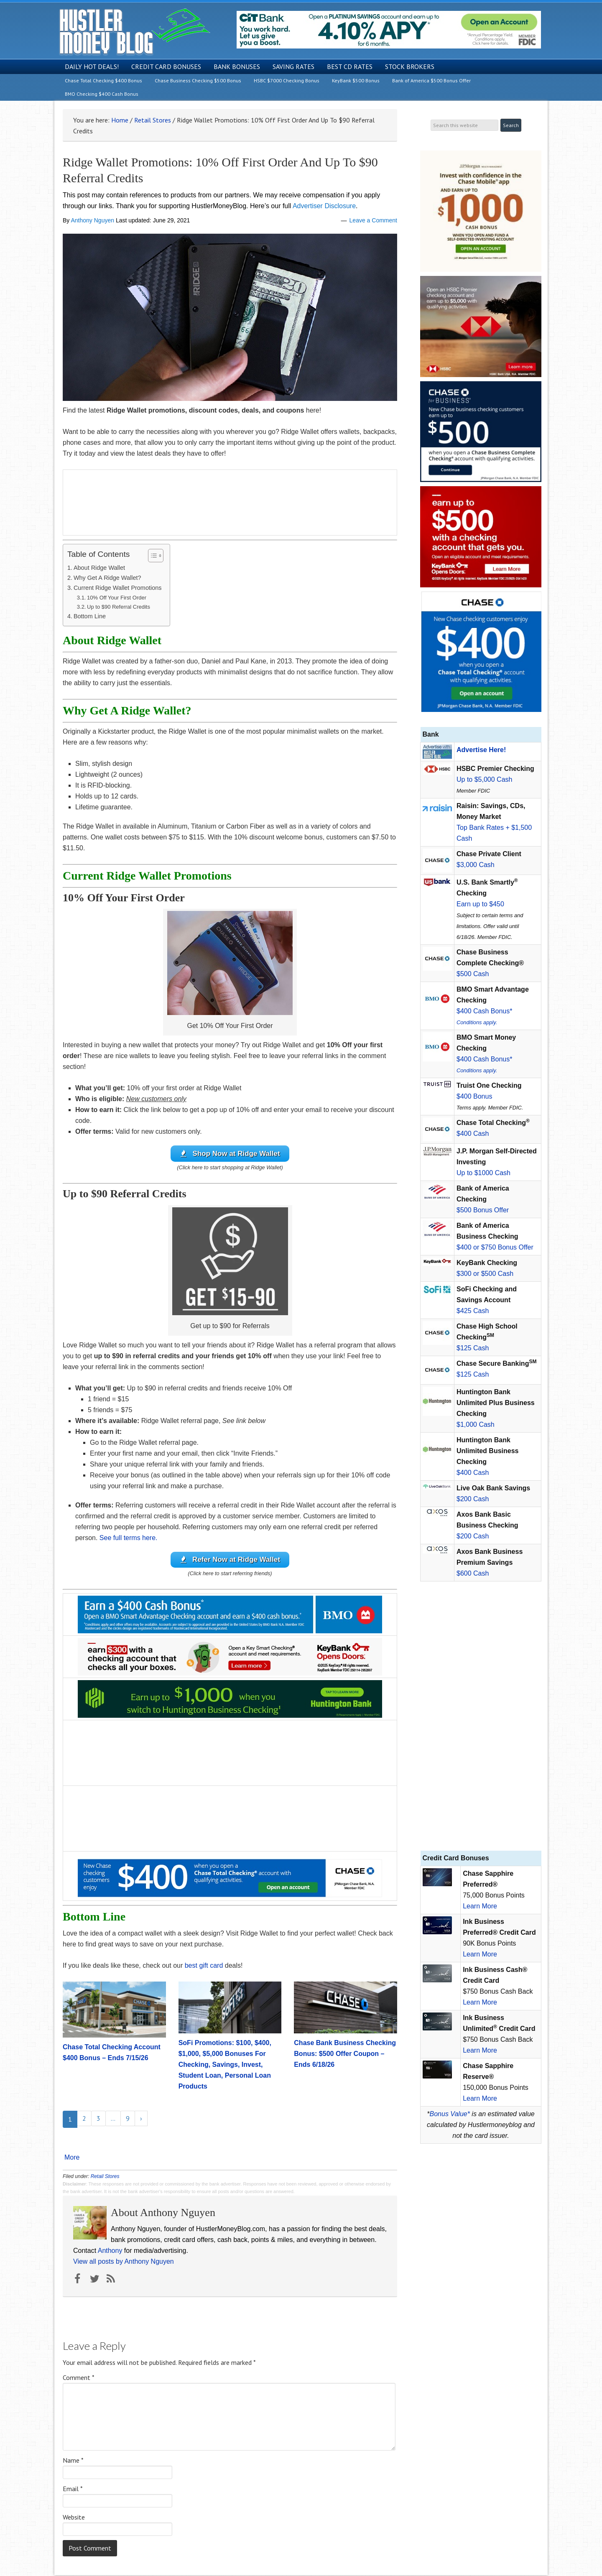 The width and height of the screenshot is (602, 2576). Describe the element at coordinates (99, 567) in the screenshot. I see `About Ridge Wallet` at that location.